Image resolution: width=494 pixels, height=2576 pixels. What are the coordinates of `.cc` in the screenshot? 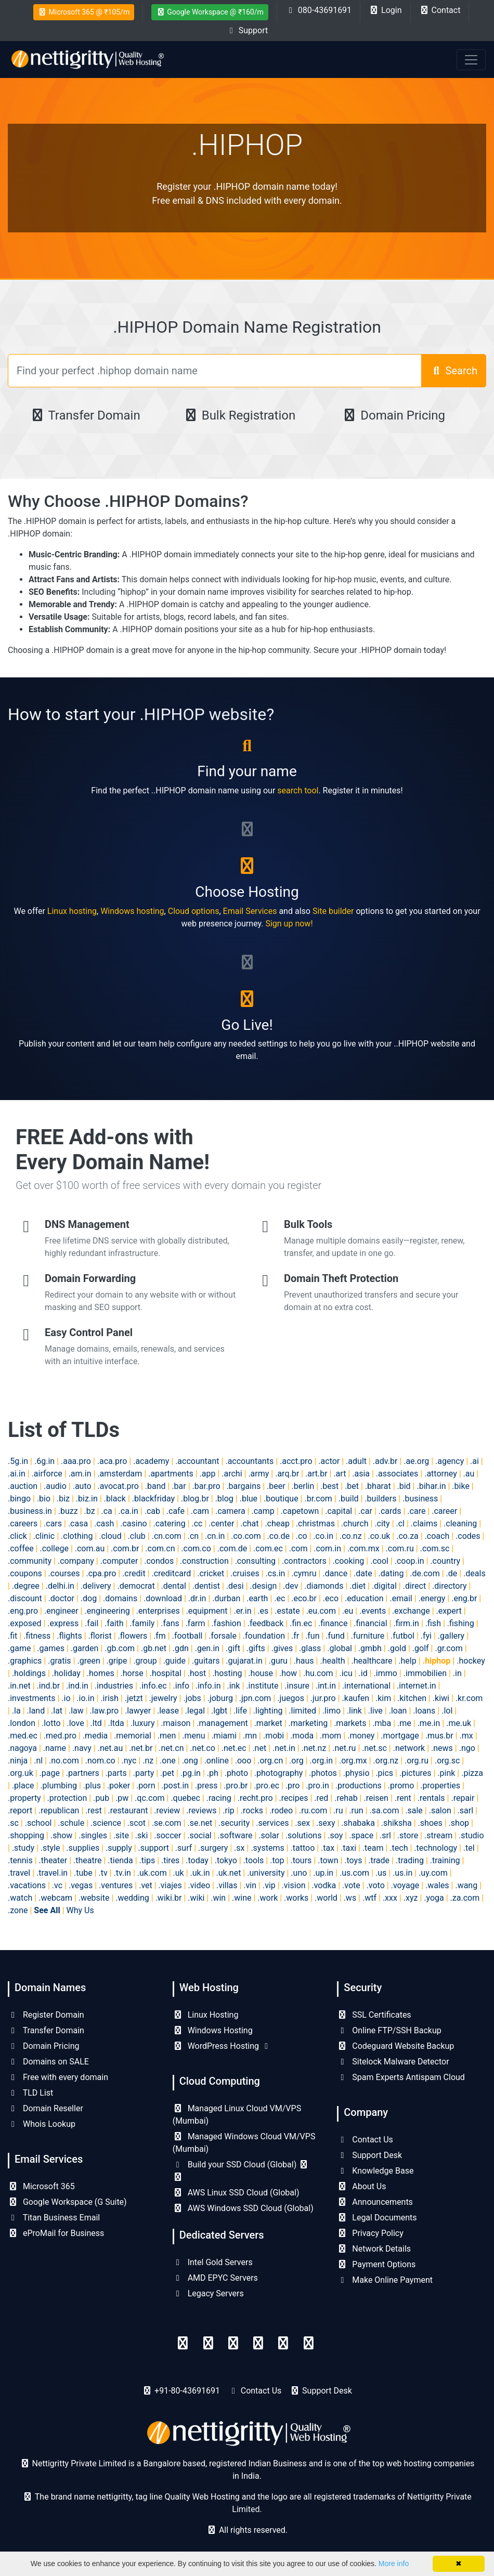 It's located at (196, 1523).